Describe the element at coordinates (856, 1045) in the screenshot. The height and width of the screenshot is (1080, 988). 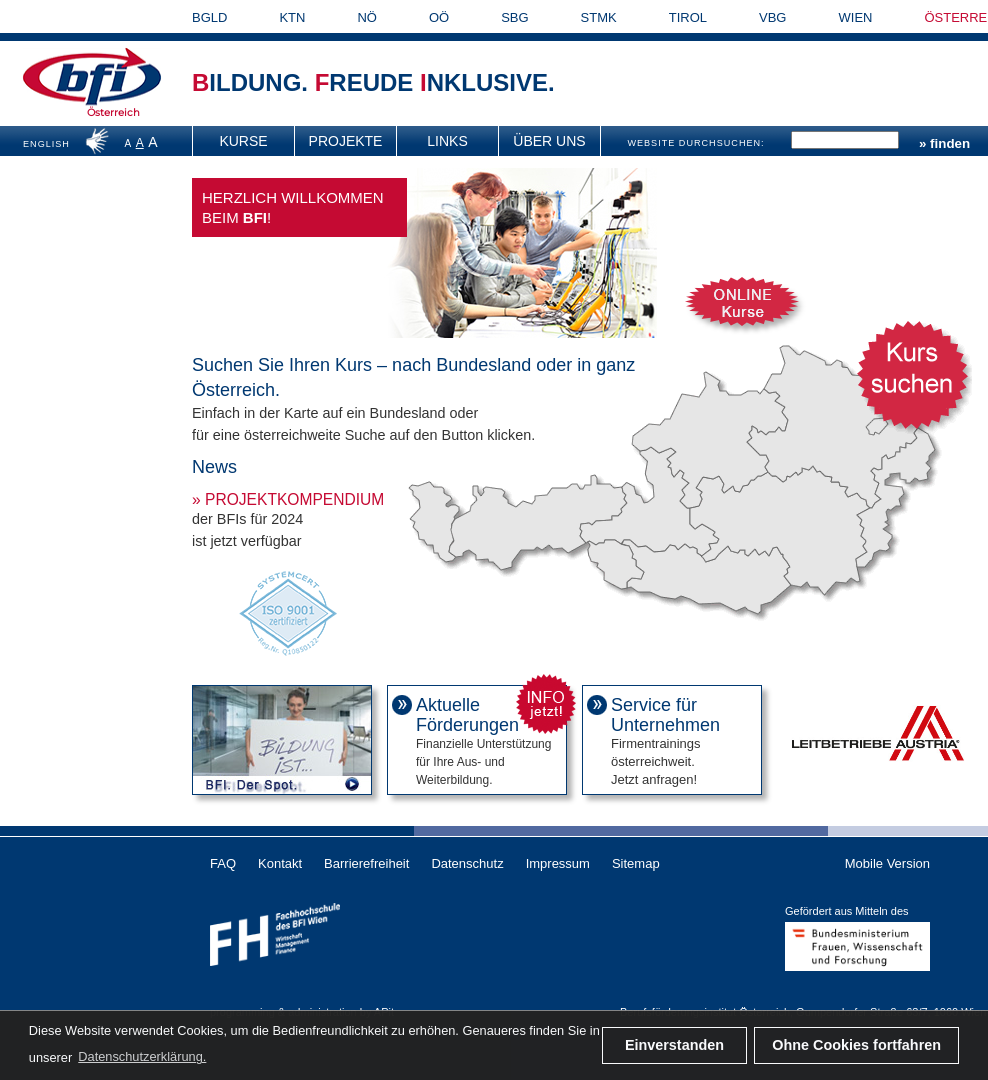
I see `Ohne Cookies fortfahren [button]` at that location.